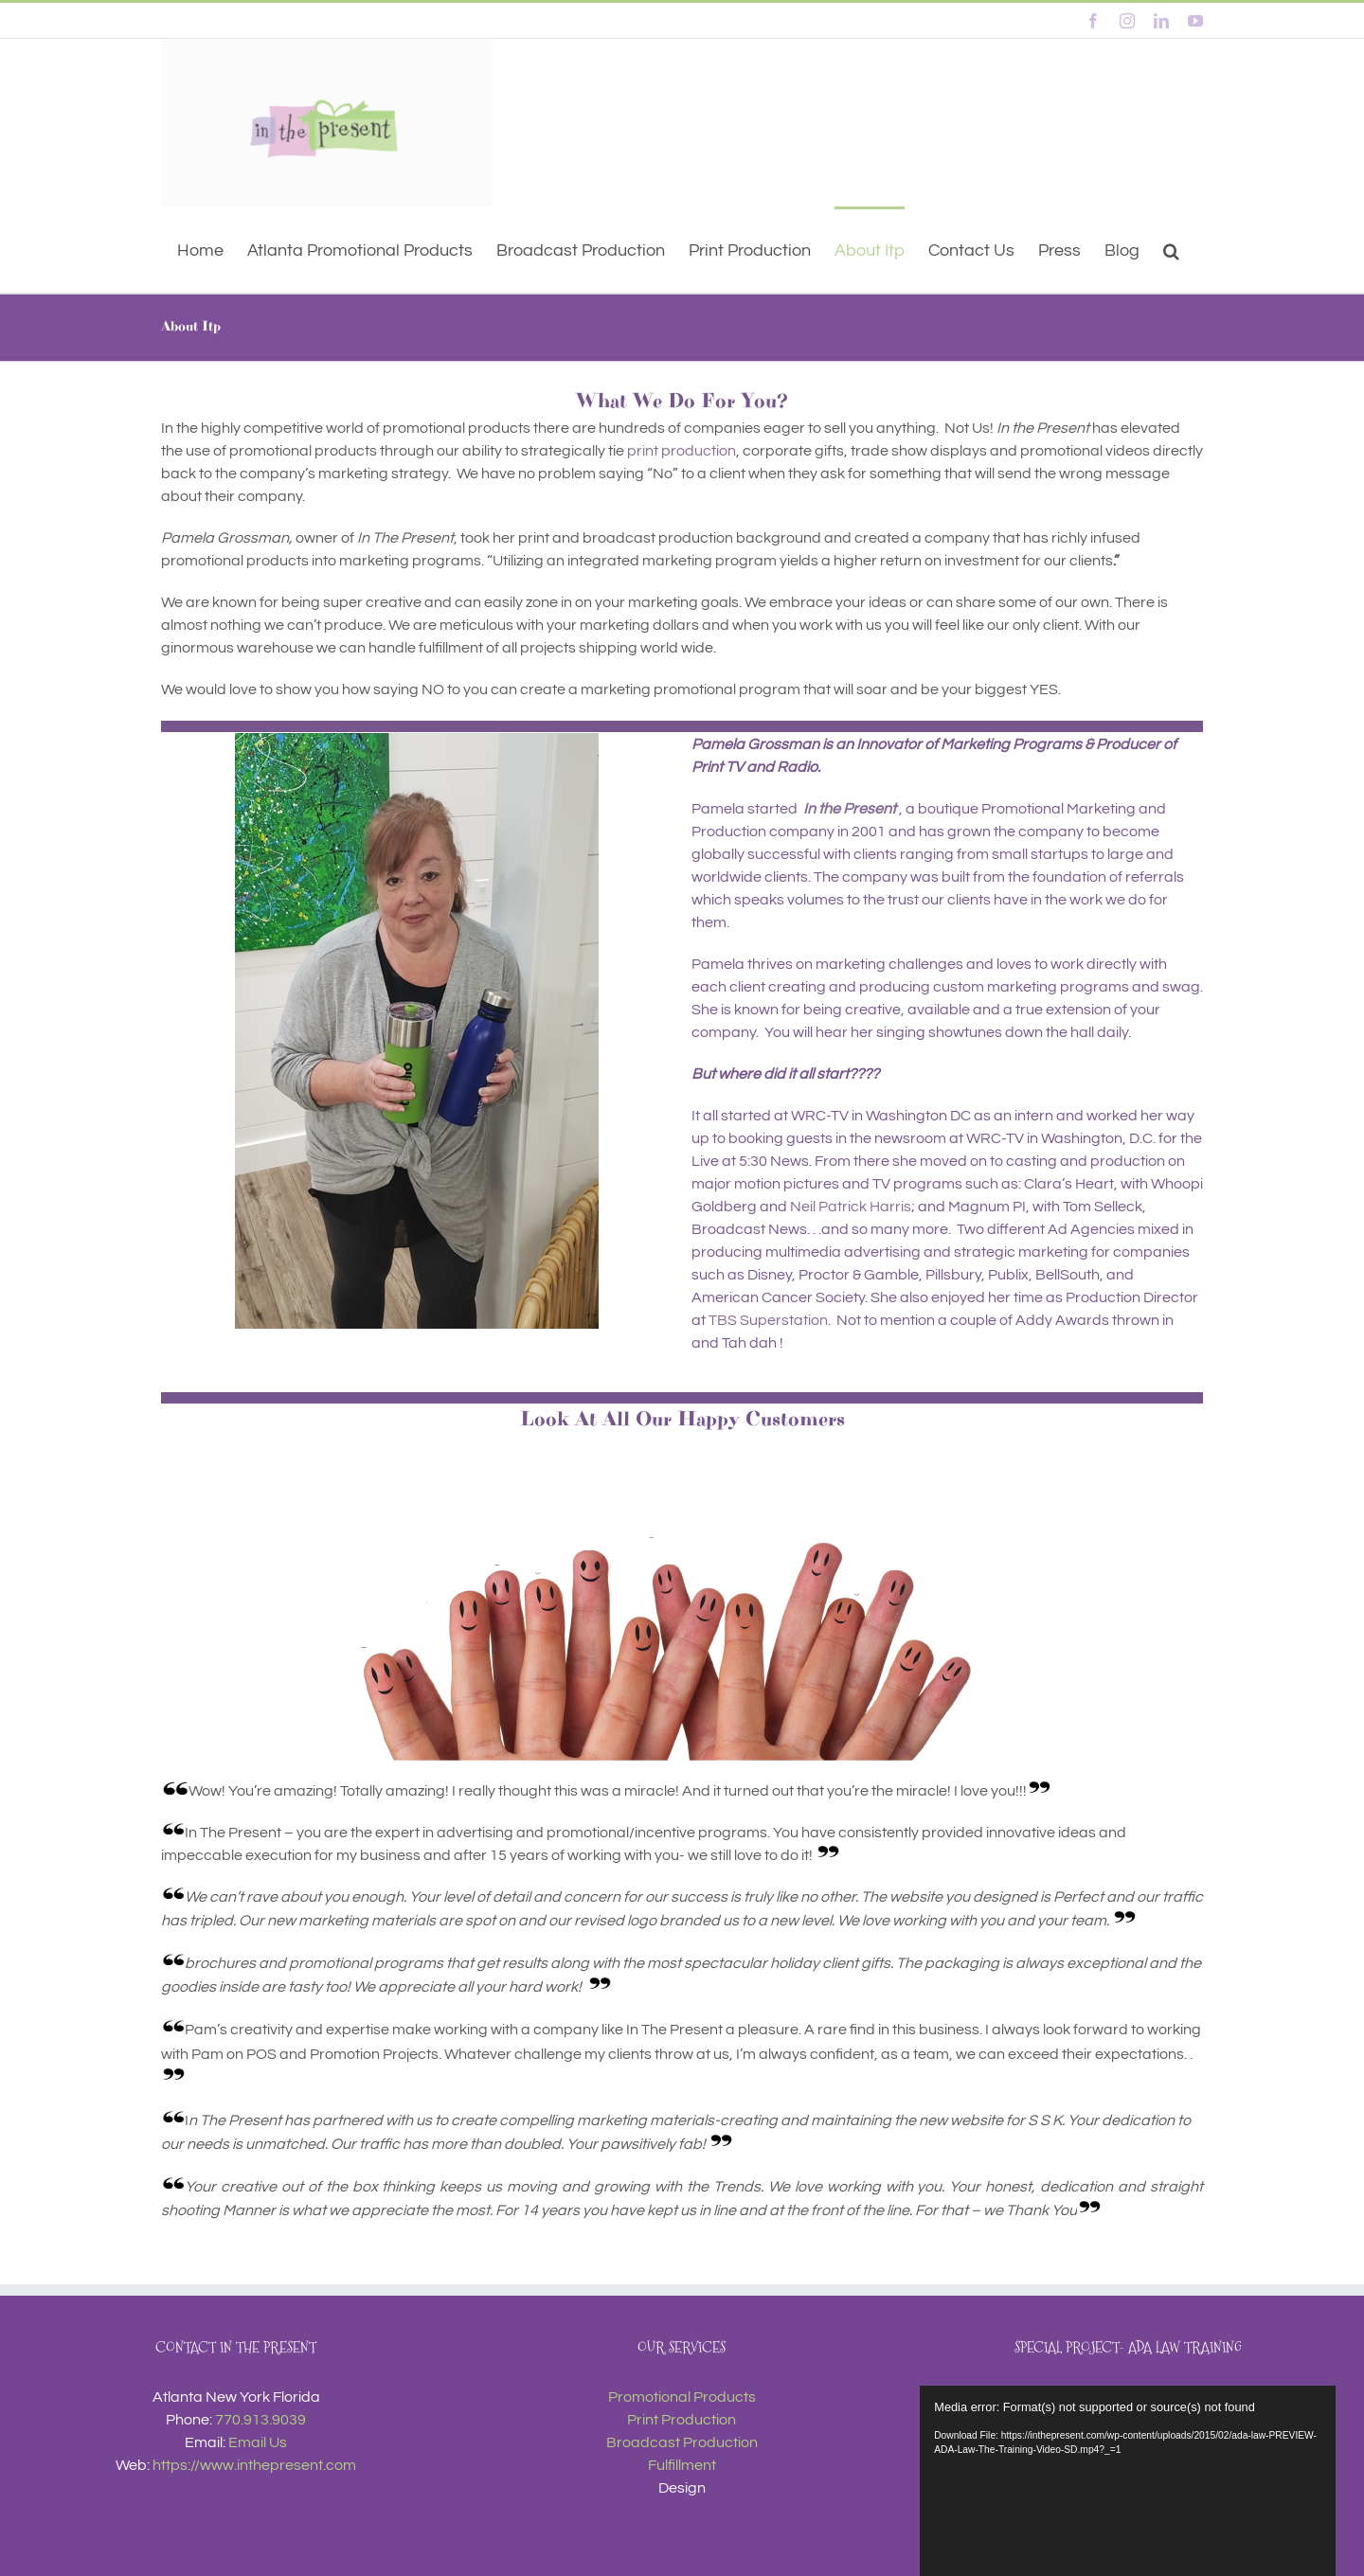 This screenshot has width=1364, height=2576. I want to click on Promotional Products, so click(682, 2397).